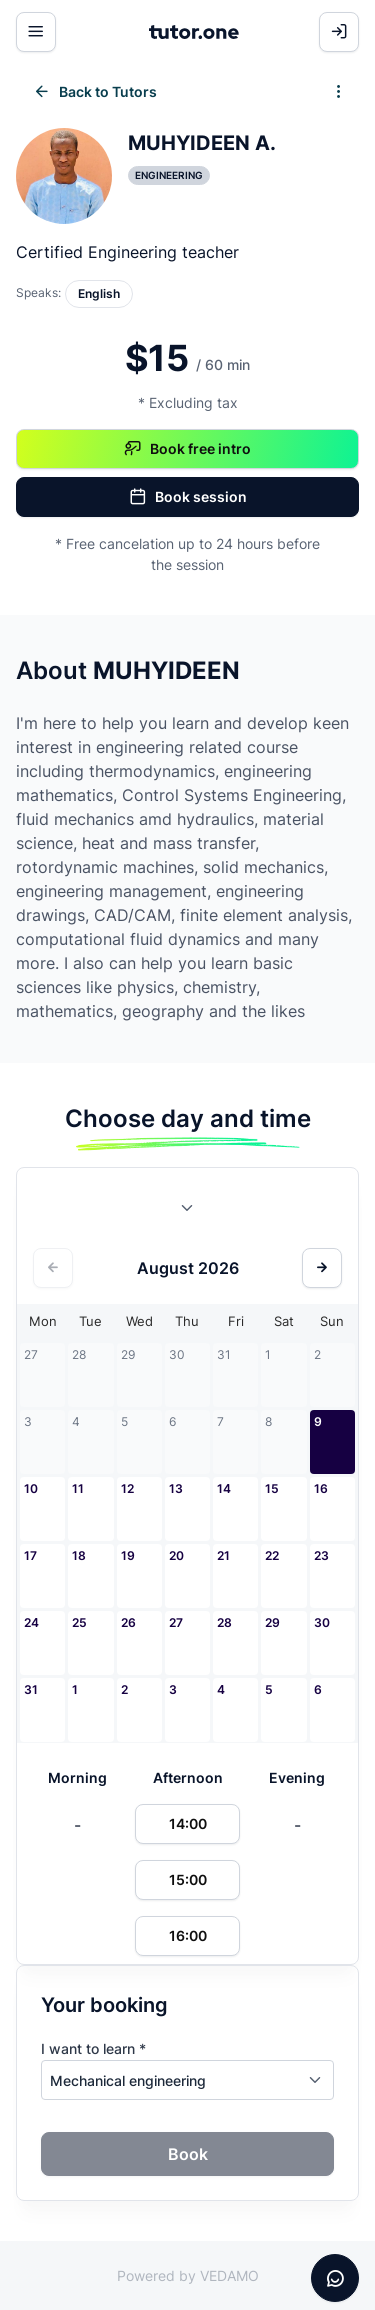 The image size is (375, 2310). What do you see at coordinates (272, 1488) in the screenshot?
I see `15` at bounding box center [272, 1488].